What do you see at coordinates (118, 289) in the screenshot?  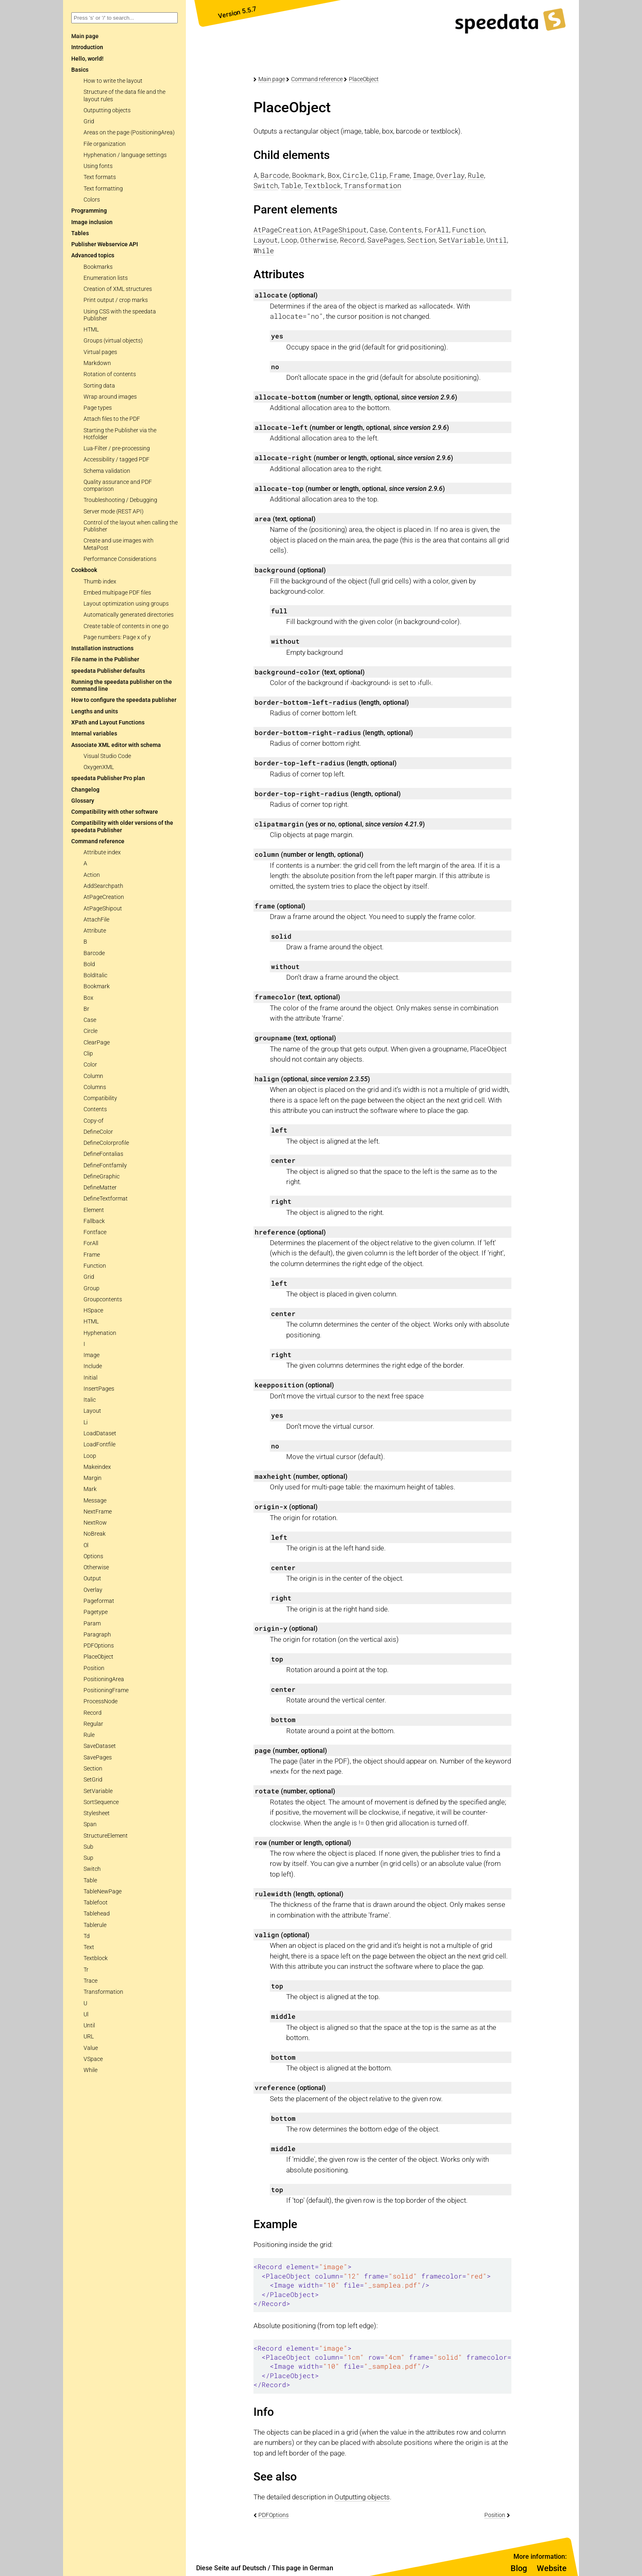 I see `Creation of XML structures` at bounding box center [118, 289].